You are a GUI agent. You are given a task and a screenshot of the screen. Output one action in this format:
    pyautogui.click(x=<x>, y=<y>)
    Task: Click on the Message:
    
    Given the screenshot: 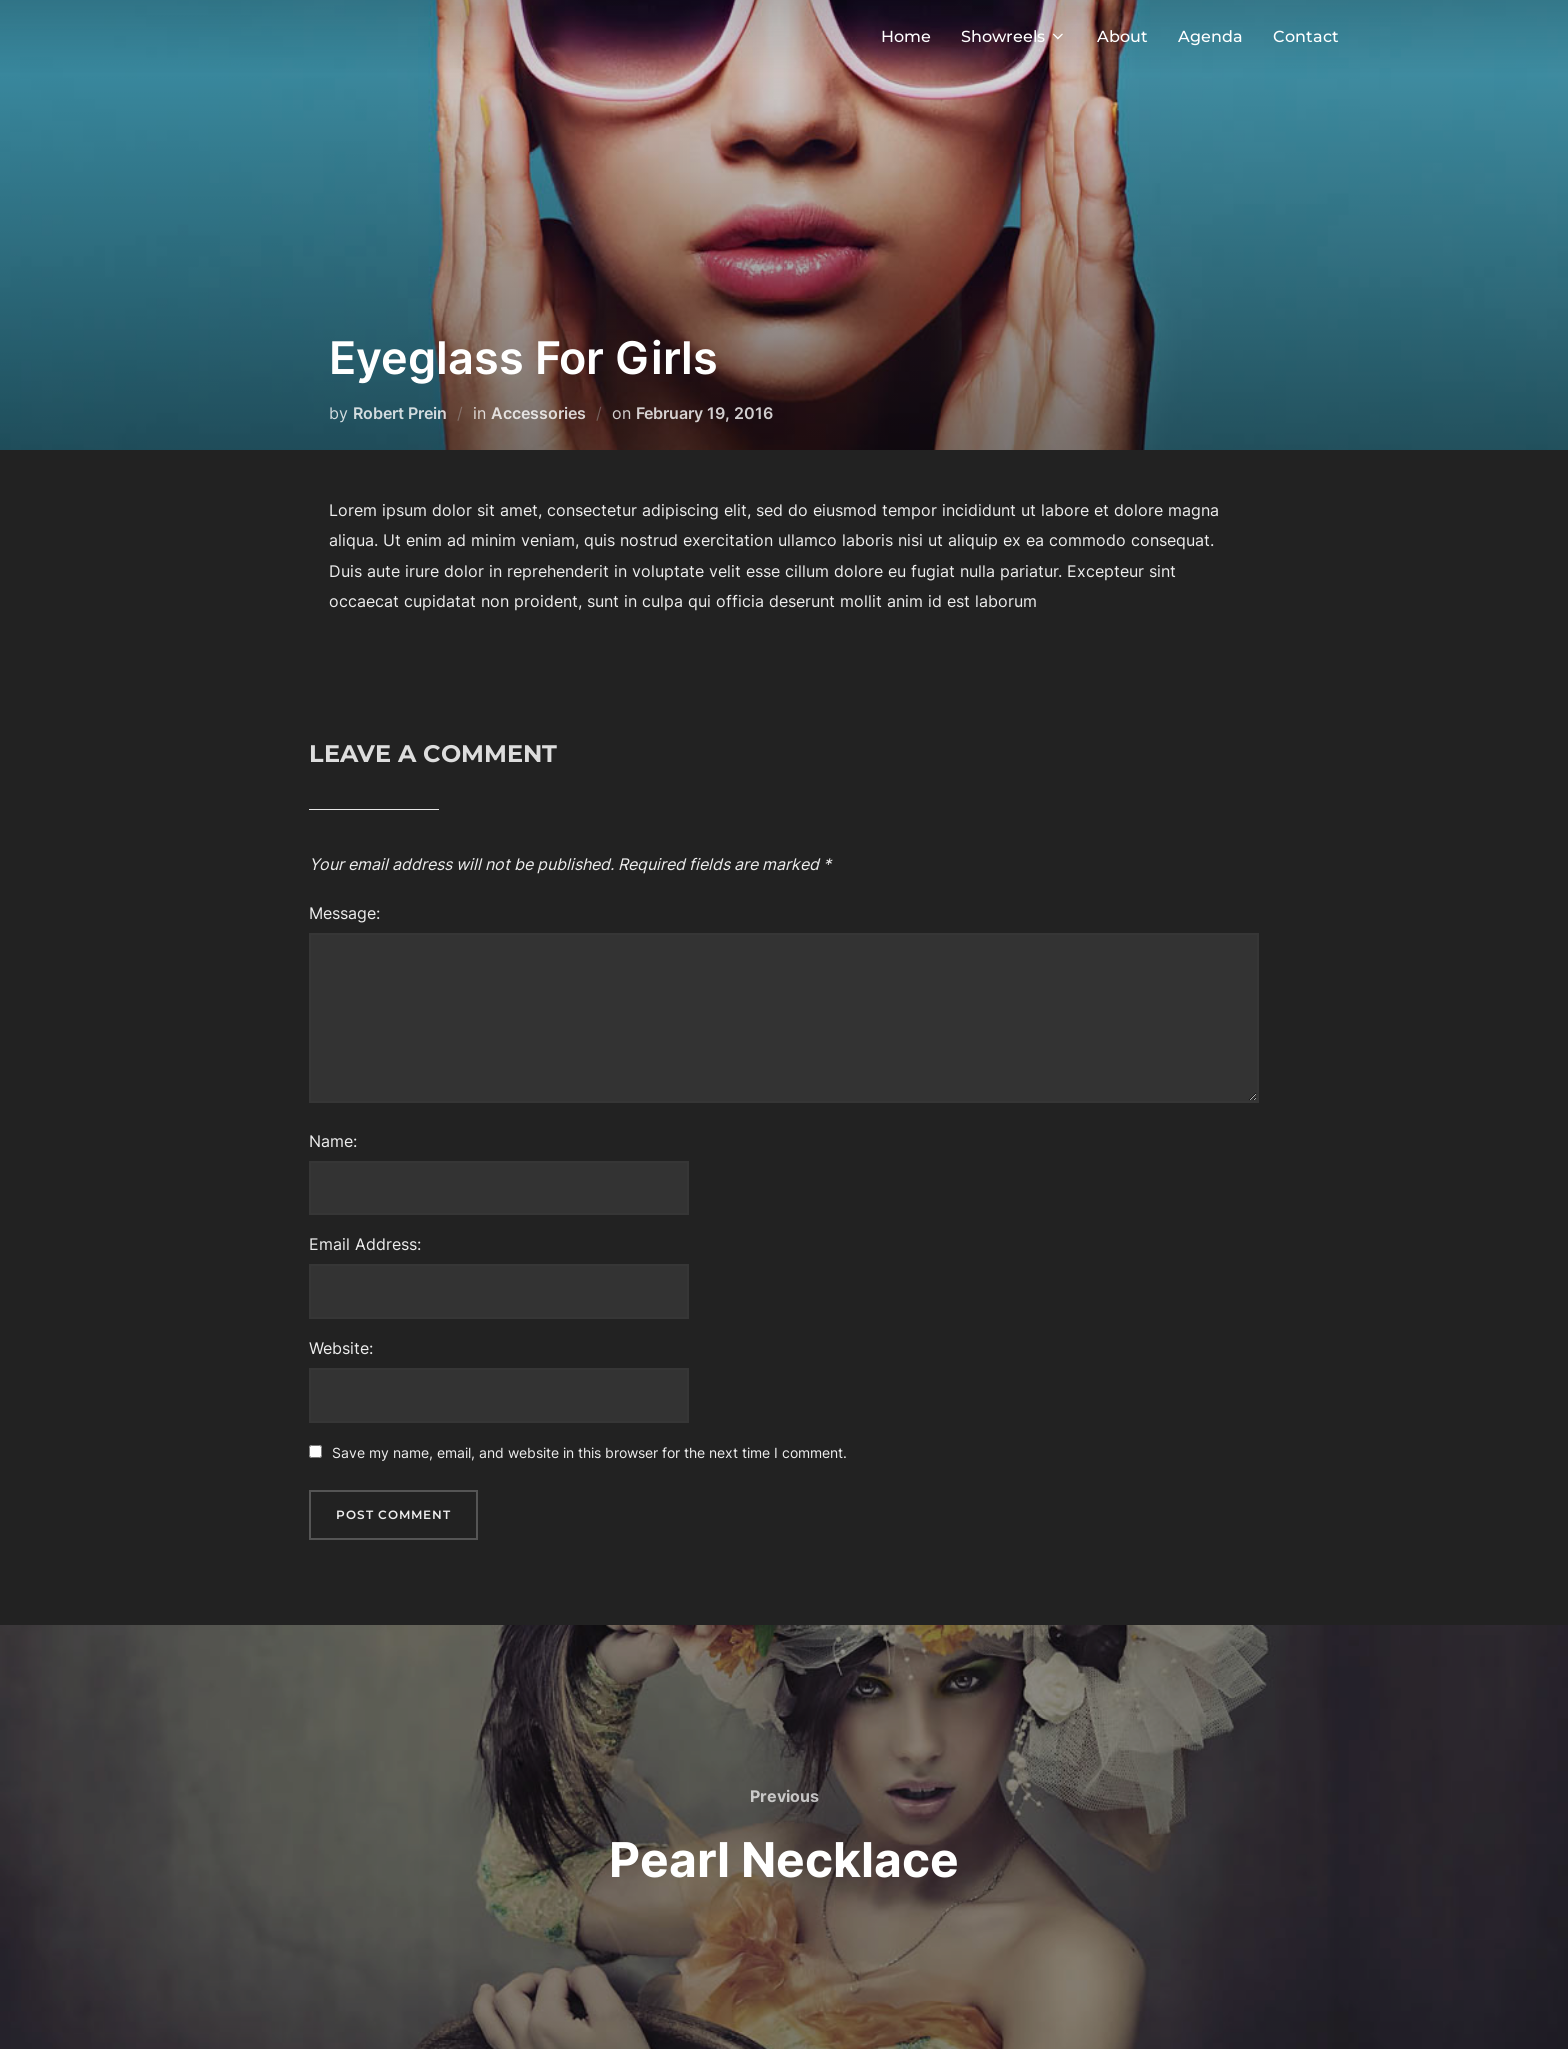 What is the action you would take?
    pyautogui.click(x=344, y=913)
    